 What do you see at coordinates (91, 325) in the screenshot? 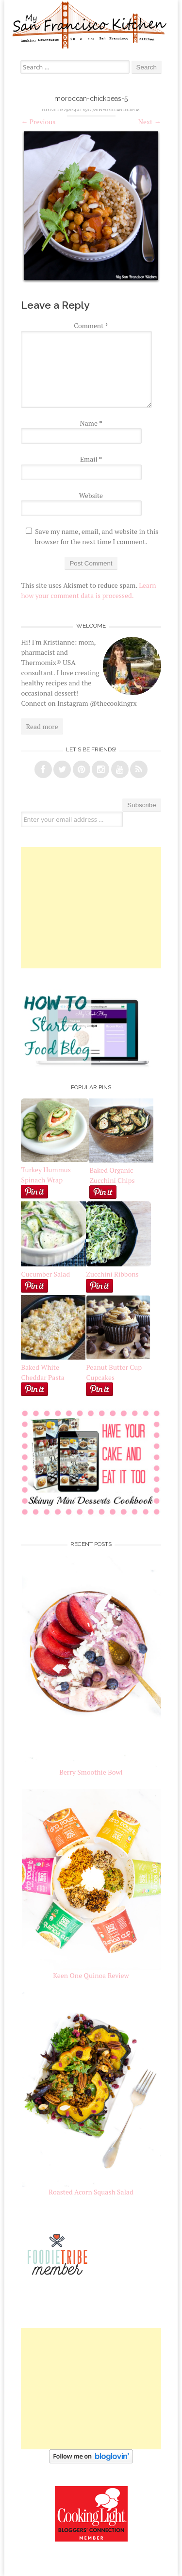
I see `Comment` at bounding box center [91, 325].